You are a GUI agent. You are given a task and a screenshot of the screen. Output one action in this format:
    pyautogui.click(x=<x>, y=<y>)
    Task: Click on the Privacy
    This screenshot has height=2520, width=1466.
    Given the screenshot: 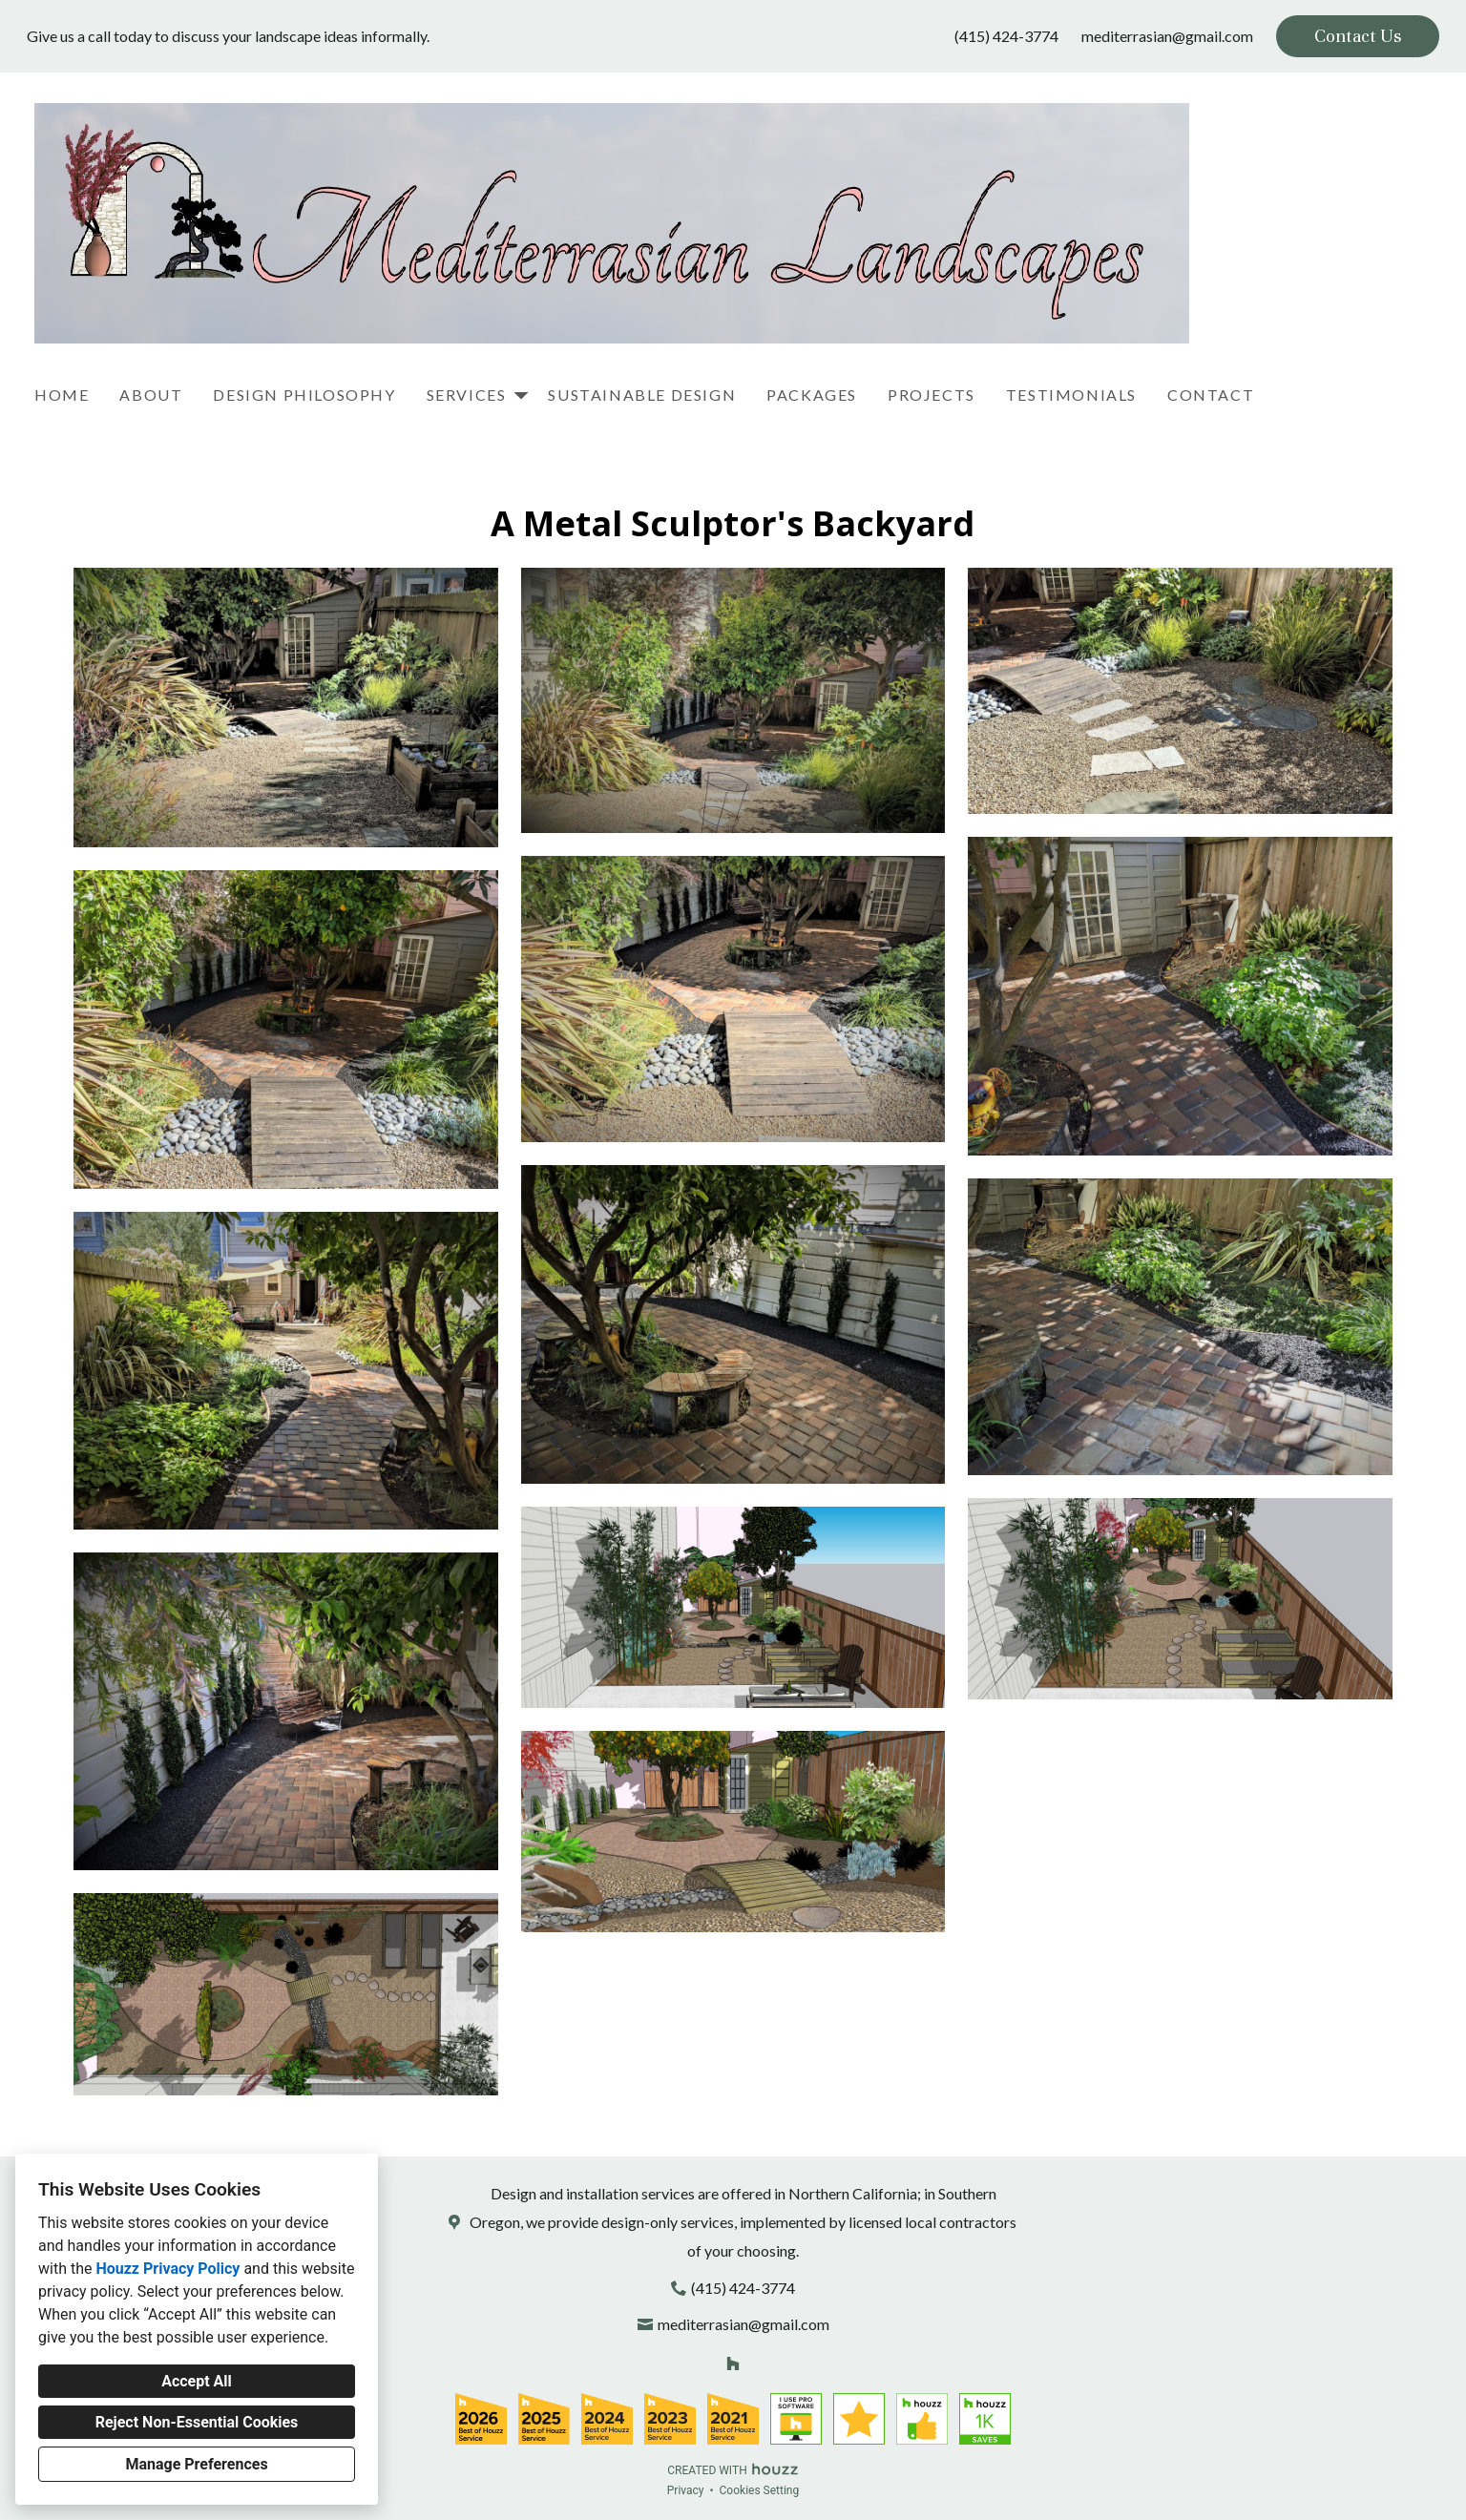 What is the action you would take?
    pyautogui.click(x=685, y=2490)
    